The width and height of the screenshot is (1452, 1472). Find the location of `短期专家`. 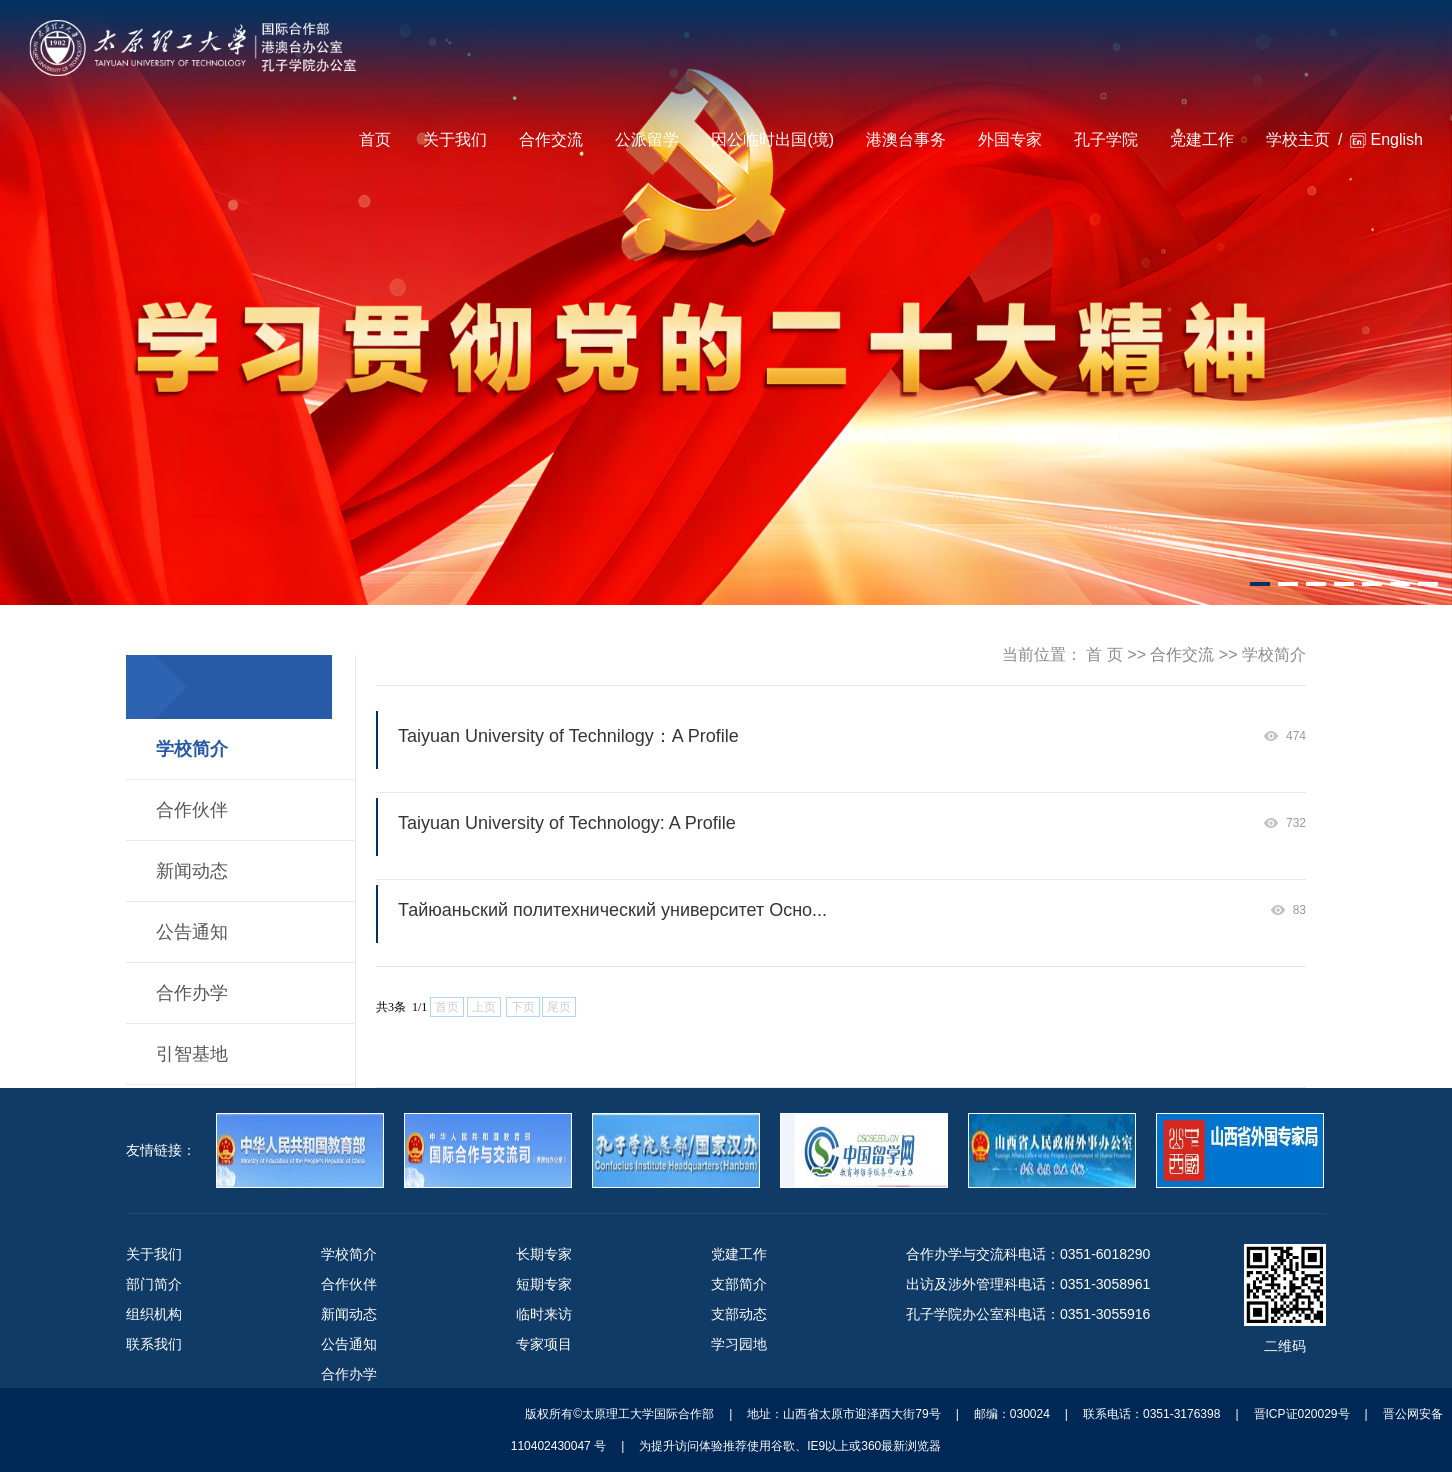

短期专家 is located at coordinates (544, 1284).